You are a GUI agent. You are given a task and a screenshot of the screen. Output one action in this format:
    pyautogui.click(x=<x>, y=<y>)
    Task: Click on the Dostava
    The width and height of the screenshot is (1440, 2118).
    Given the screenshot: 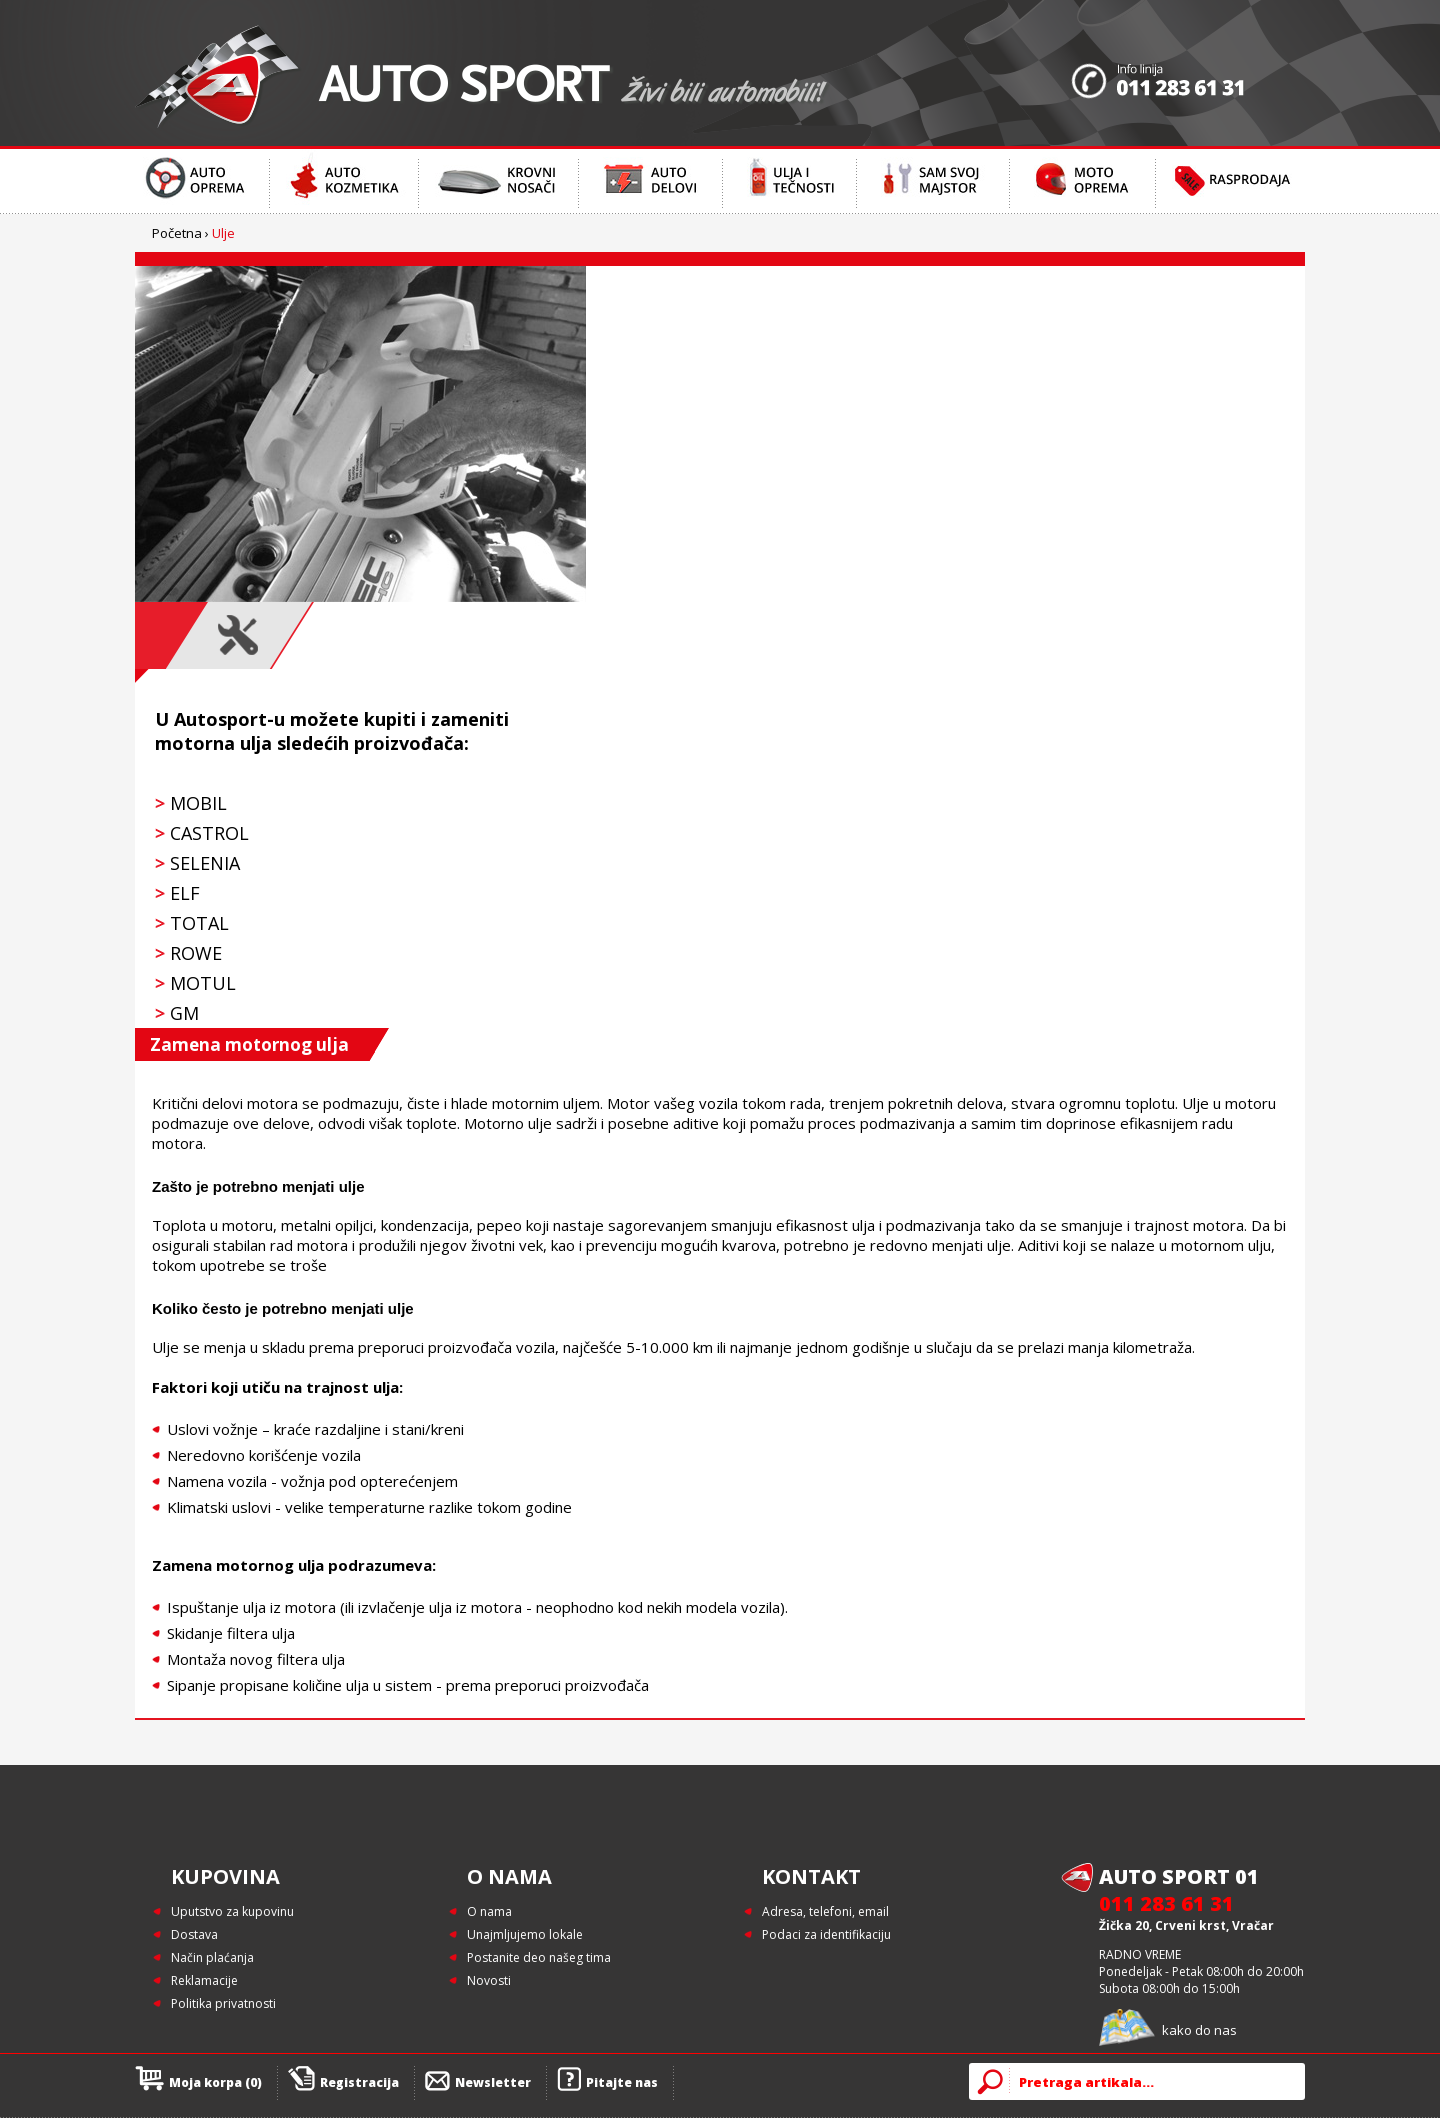 What is the action you would take?
    pyautogui.click(x=194, y=1934)
    